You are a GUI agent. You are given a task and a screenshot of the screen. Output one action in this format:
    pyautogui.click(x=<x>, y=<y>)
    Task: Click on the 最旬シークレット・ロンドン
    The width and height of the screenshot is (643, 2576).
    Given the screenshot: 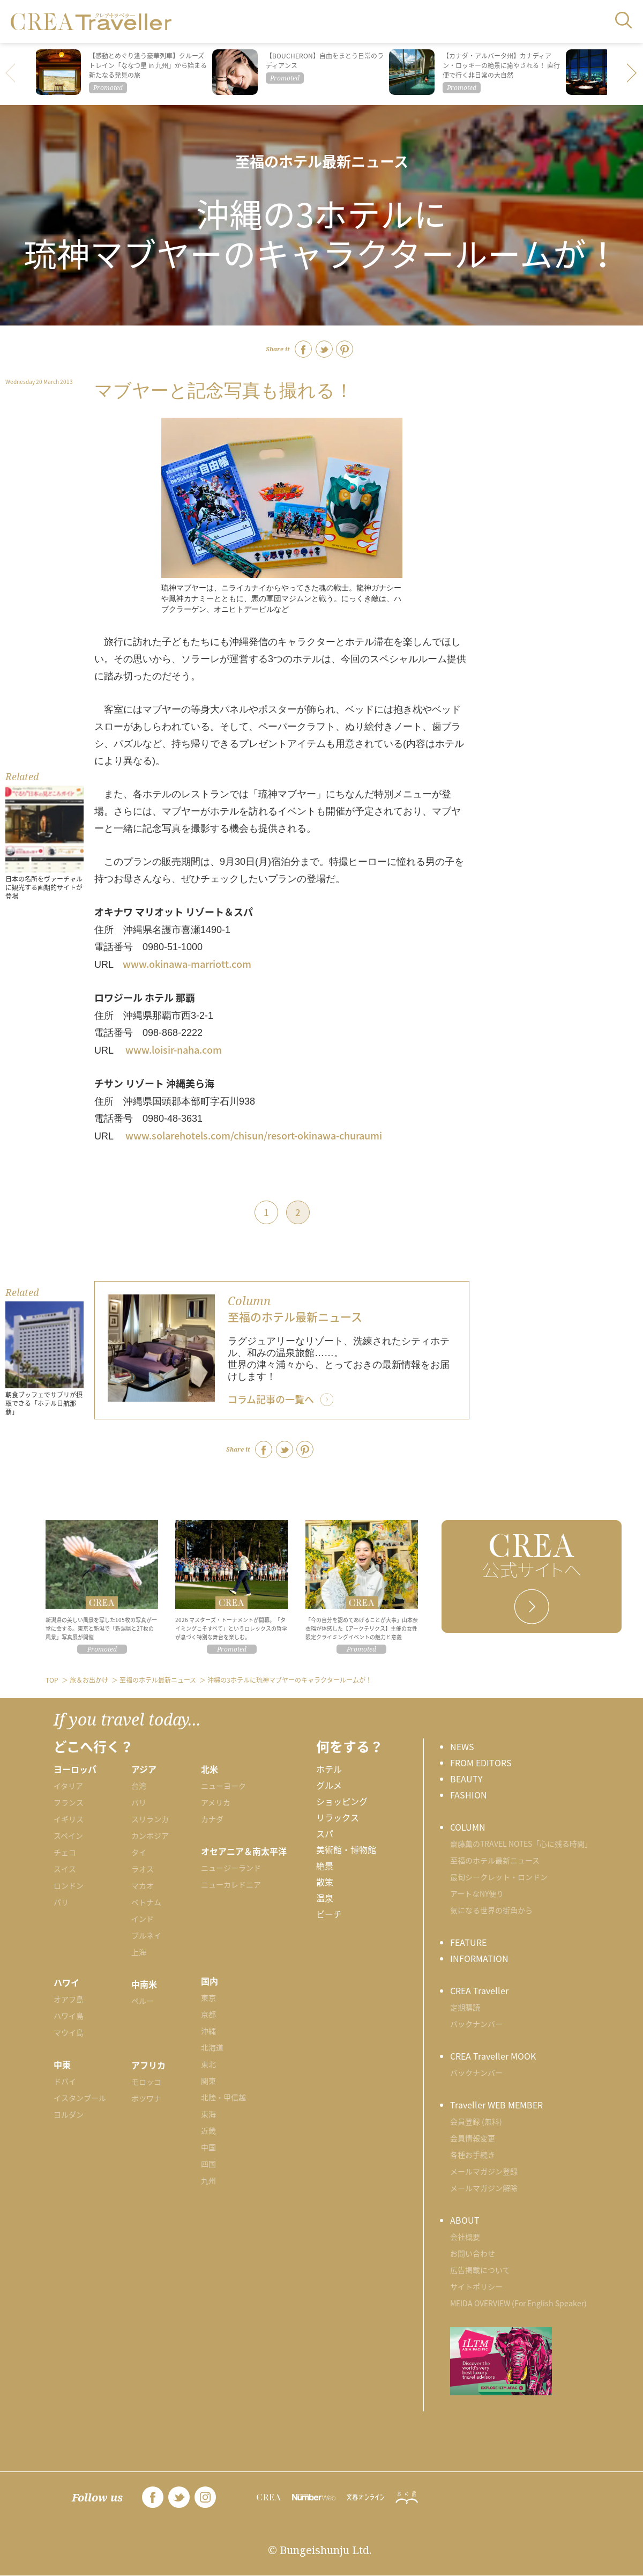 What is the action you would take?
    pyautogui.click(x=499, y=1876)
    